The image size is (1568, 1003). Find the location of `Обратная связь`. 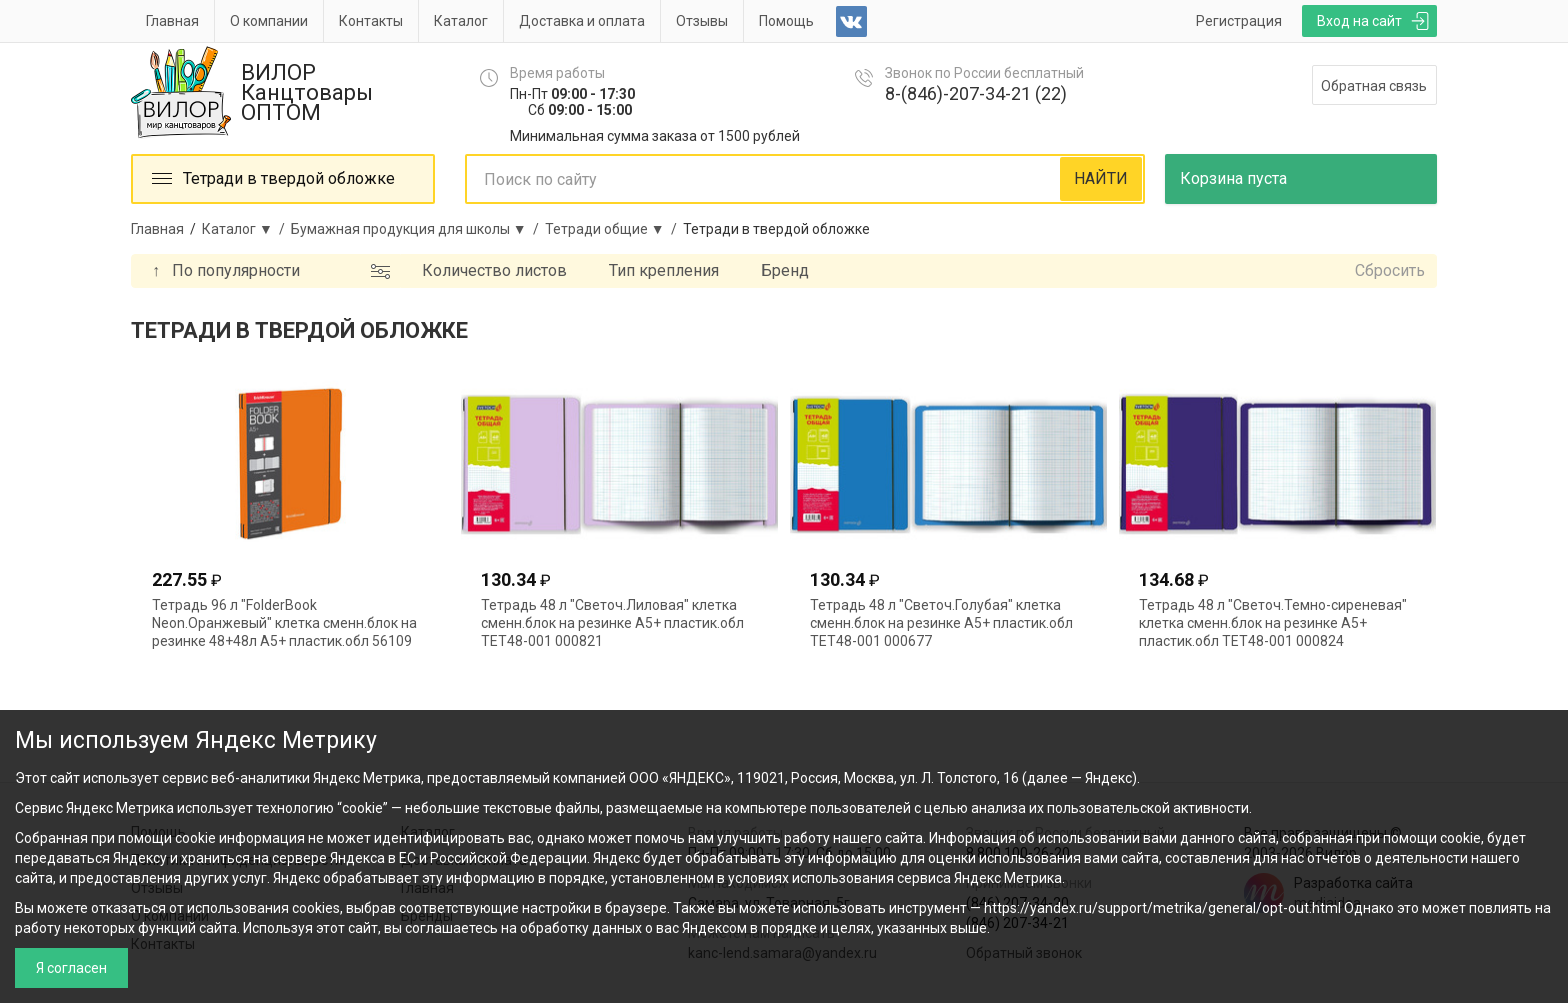

Обратная связь is located at coordinates (1374, 86).